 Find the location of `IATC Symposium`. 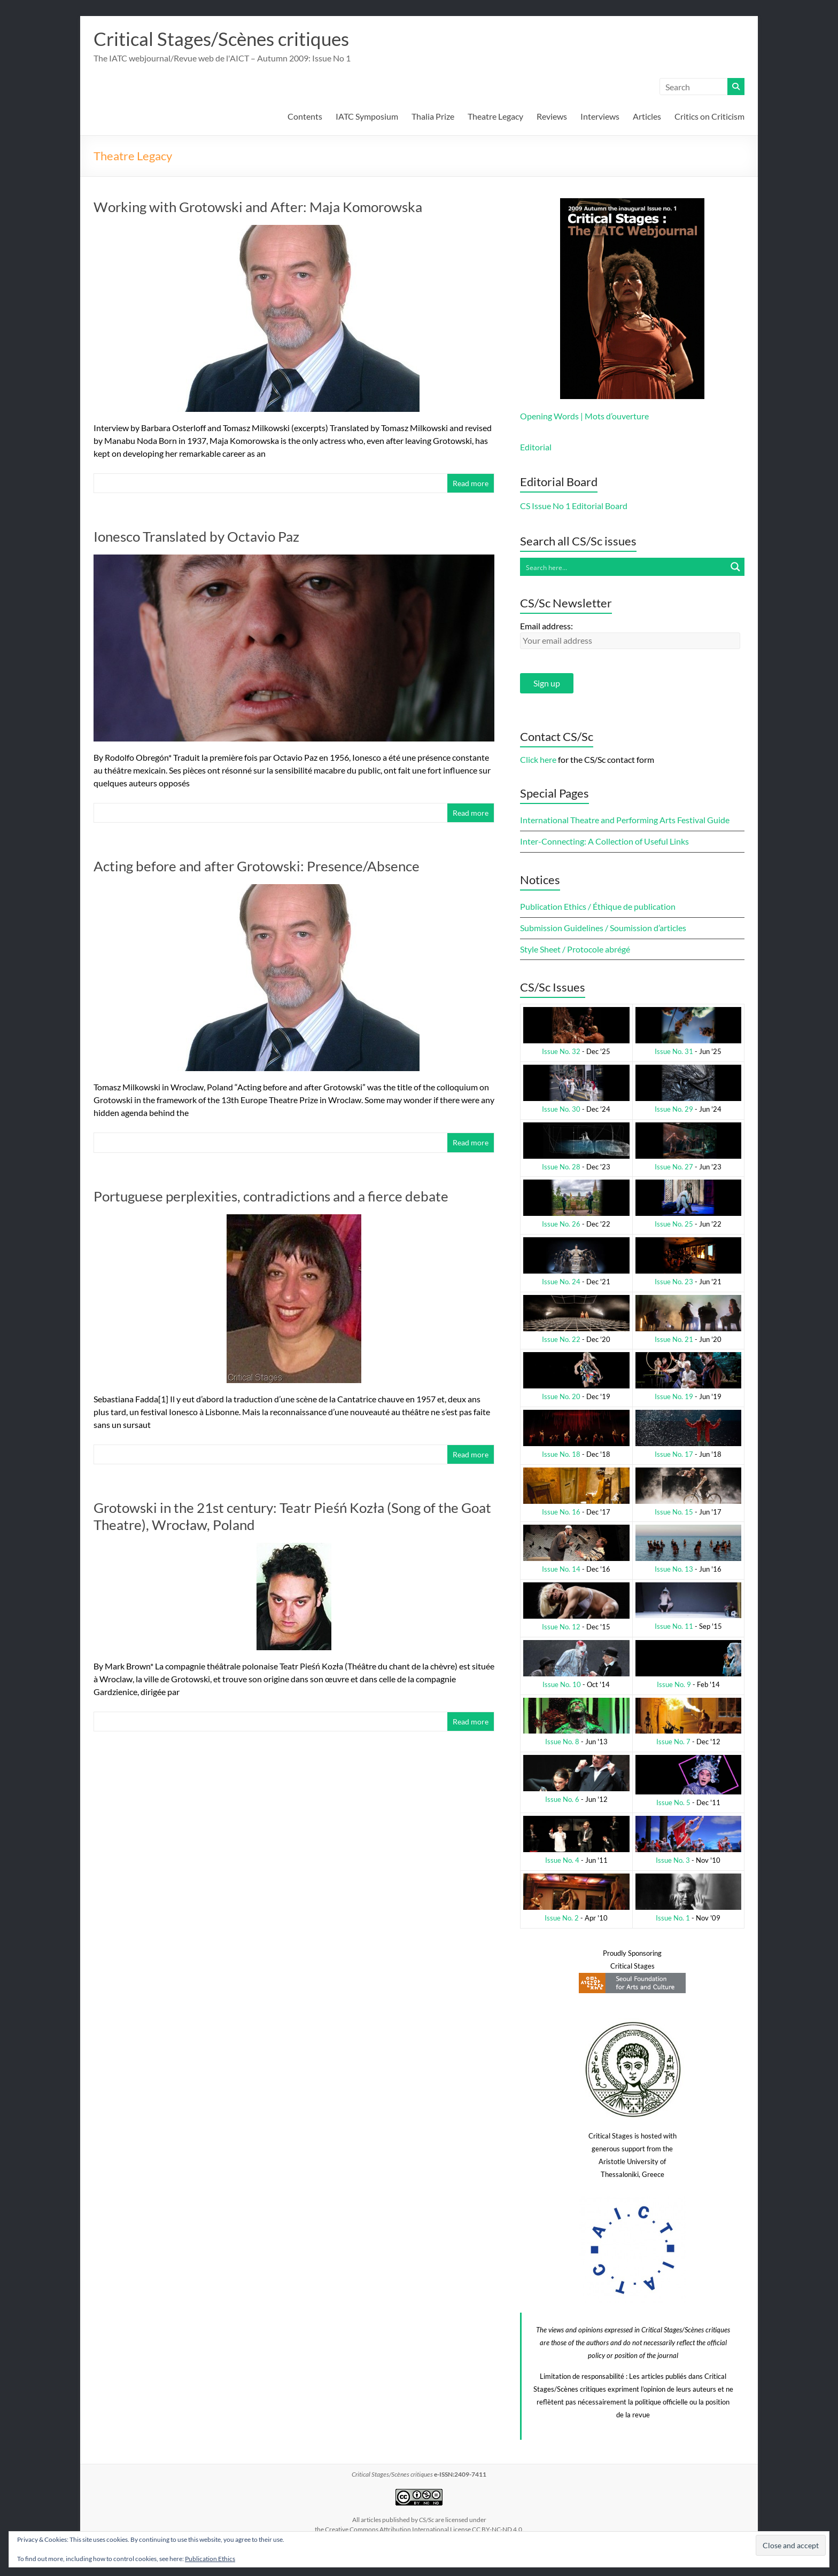

IATC Symposium is located at coordinates (367, 117).